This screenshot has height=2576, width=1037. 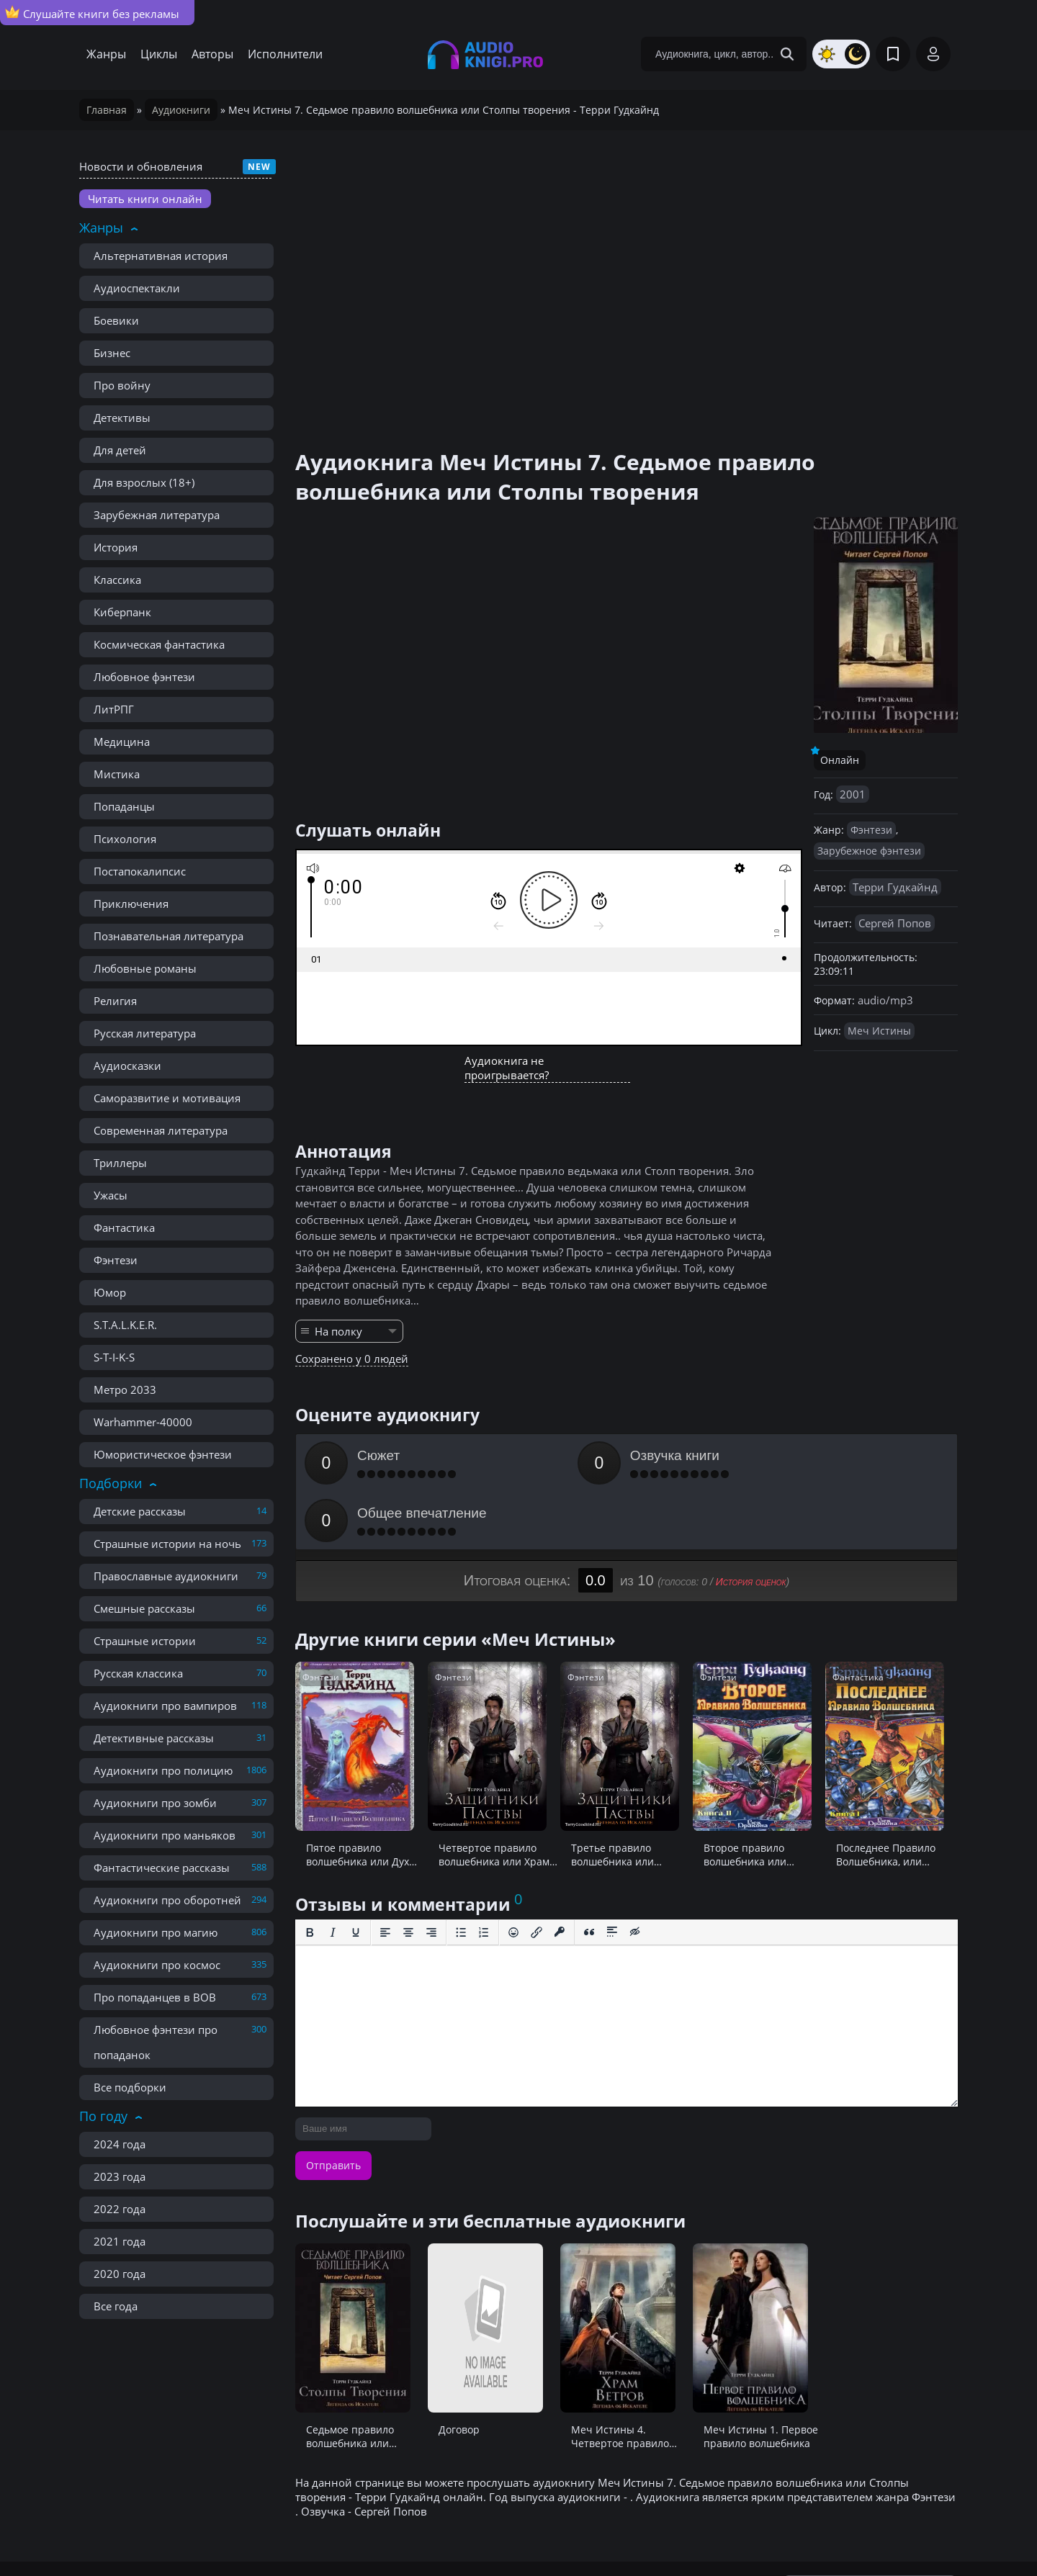 I want to click on [Курсив], so click(x=333, y=1874).